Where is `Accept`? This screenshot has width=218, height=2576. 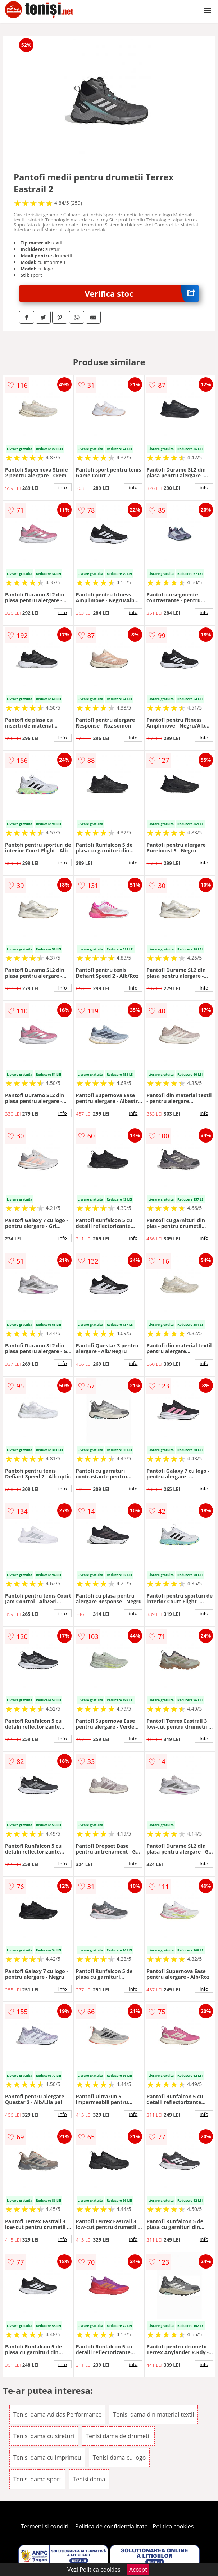 Accept is located at coordinates (138, 2569).